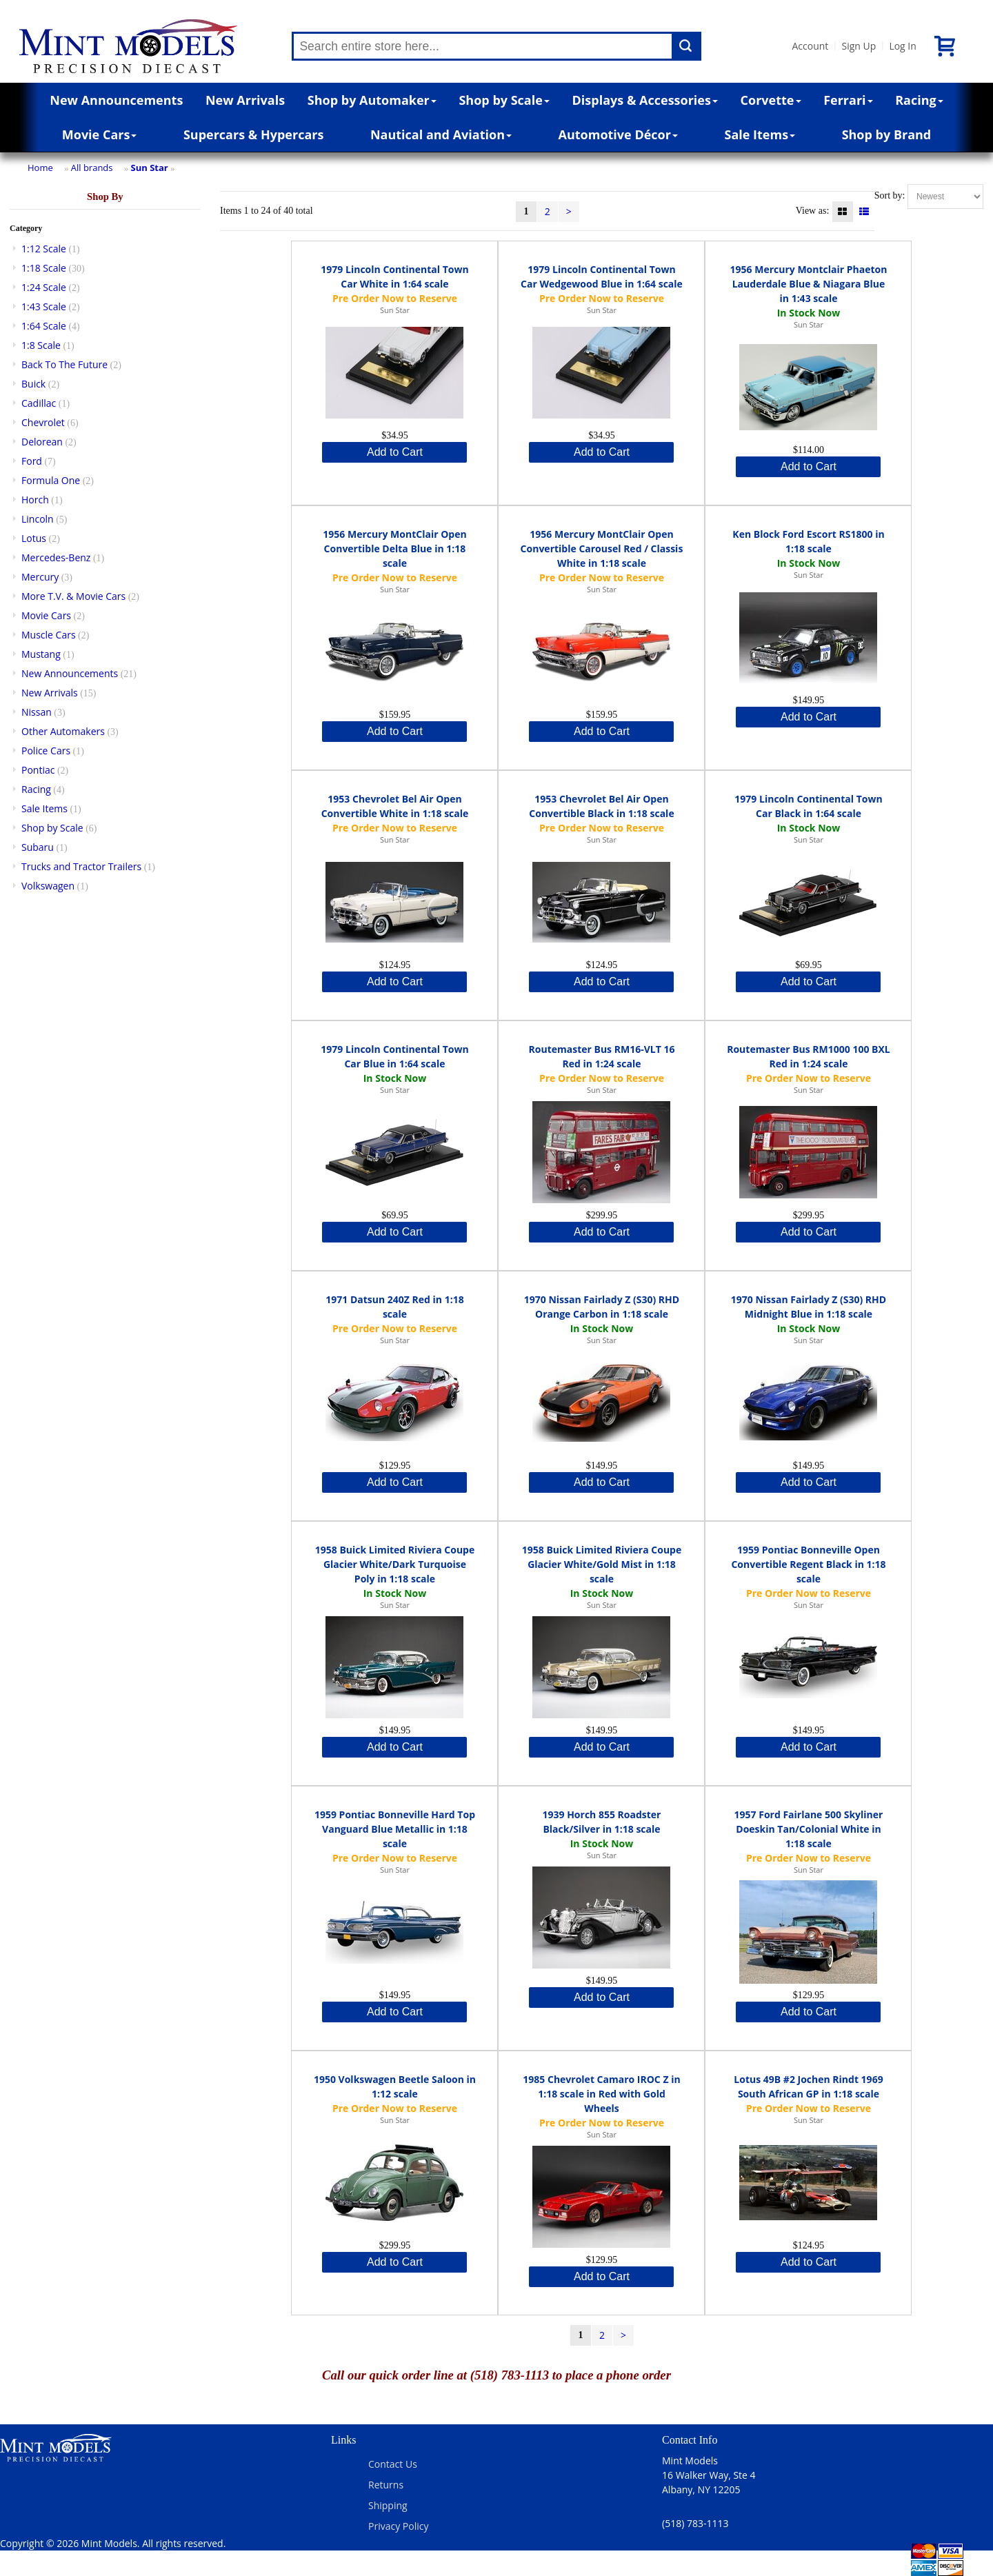 This screenshot has width=993, height=2576. What do you see at coordinates (398, 2526) in the screenshot?
I see `Privacy Policy` at bounding box center [398, 2526].